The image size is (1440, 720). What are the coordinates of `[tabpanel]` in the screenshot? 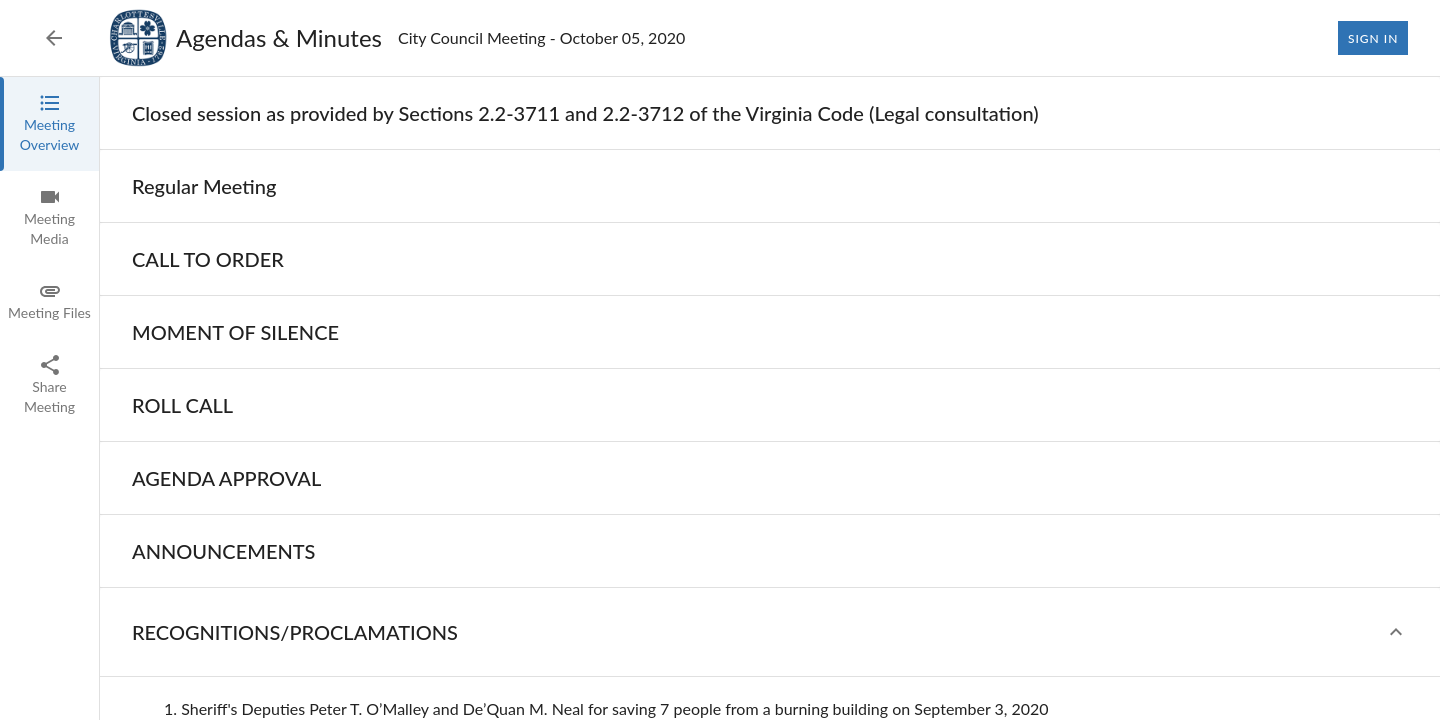 It's located at (770, 398).